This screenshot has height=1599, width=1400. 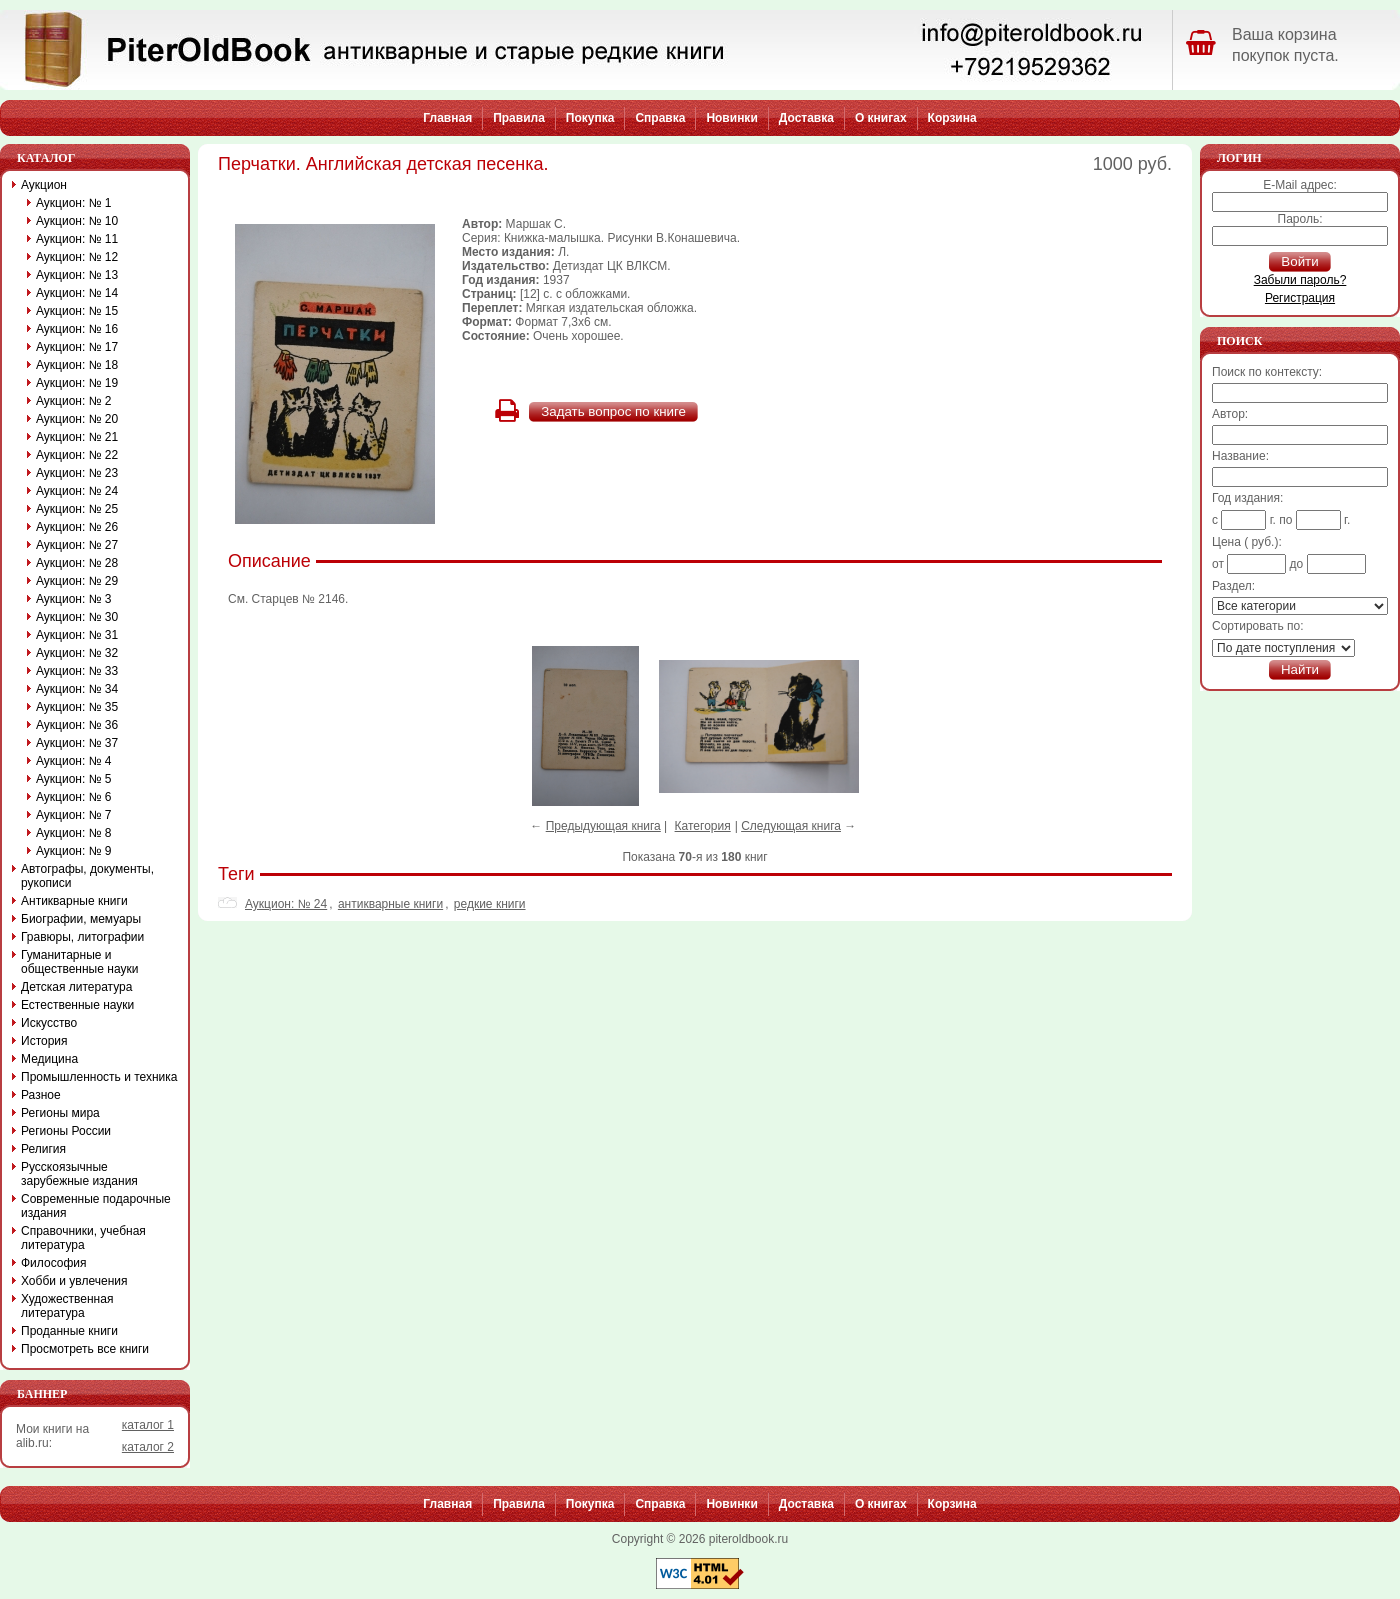 I want to click on Аукцион: № 17, so click(x=77, y=347).